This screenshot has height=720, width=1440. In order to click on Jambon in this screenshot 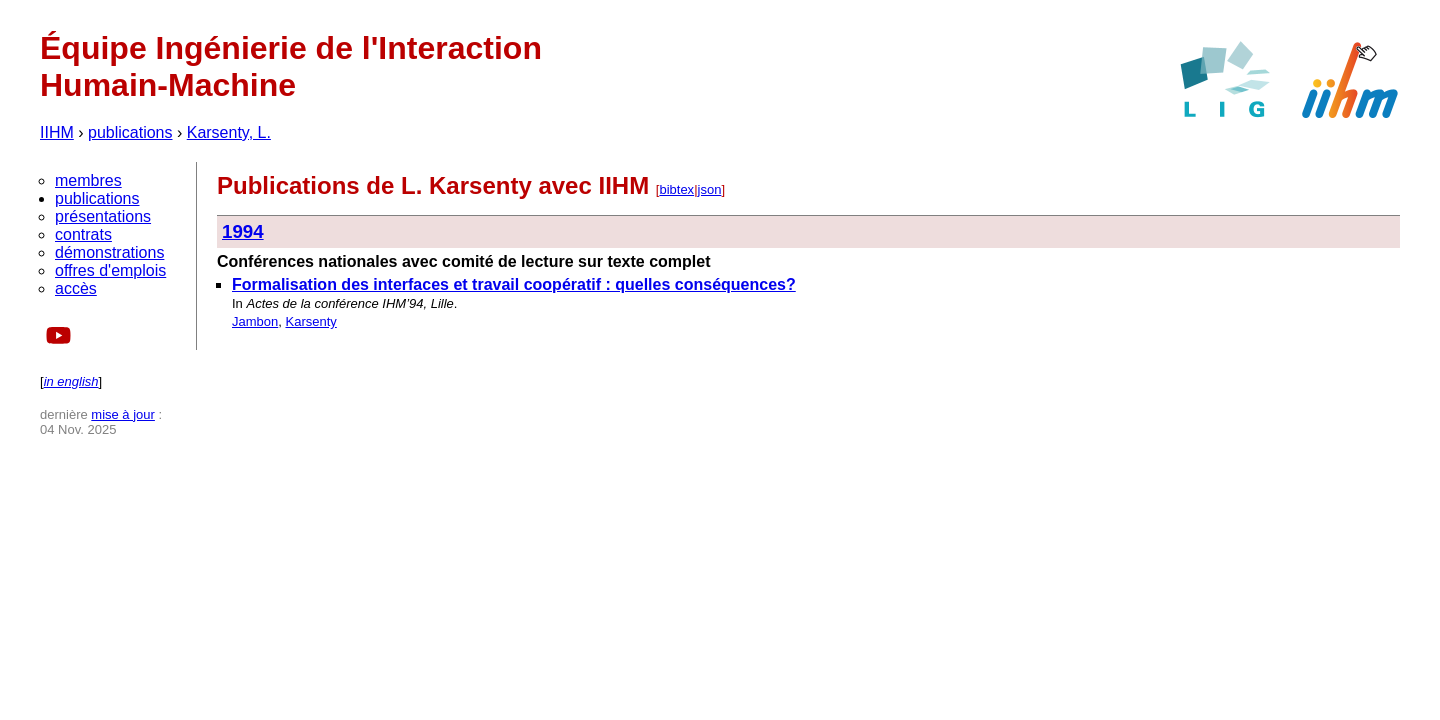, I will do `click(255, 321)`.